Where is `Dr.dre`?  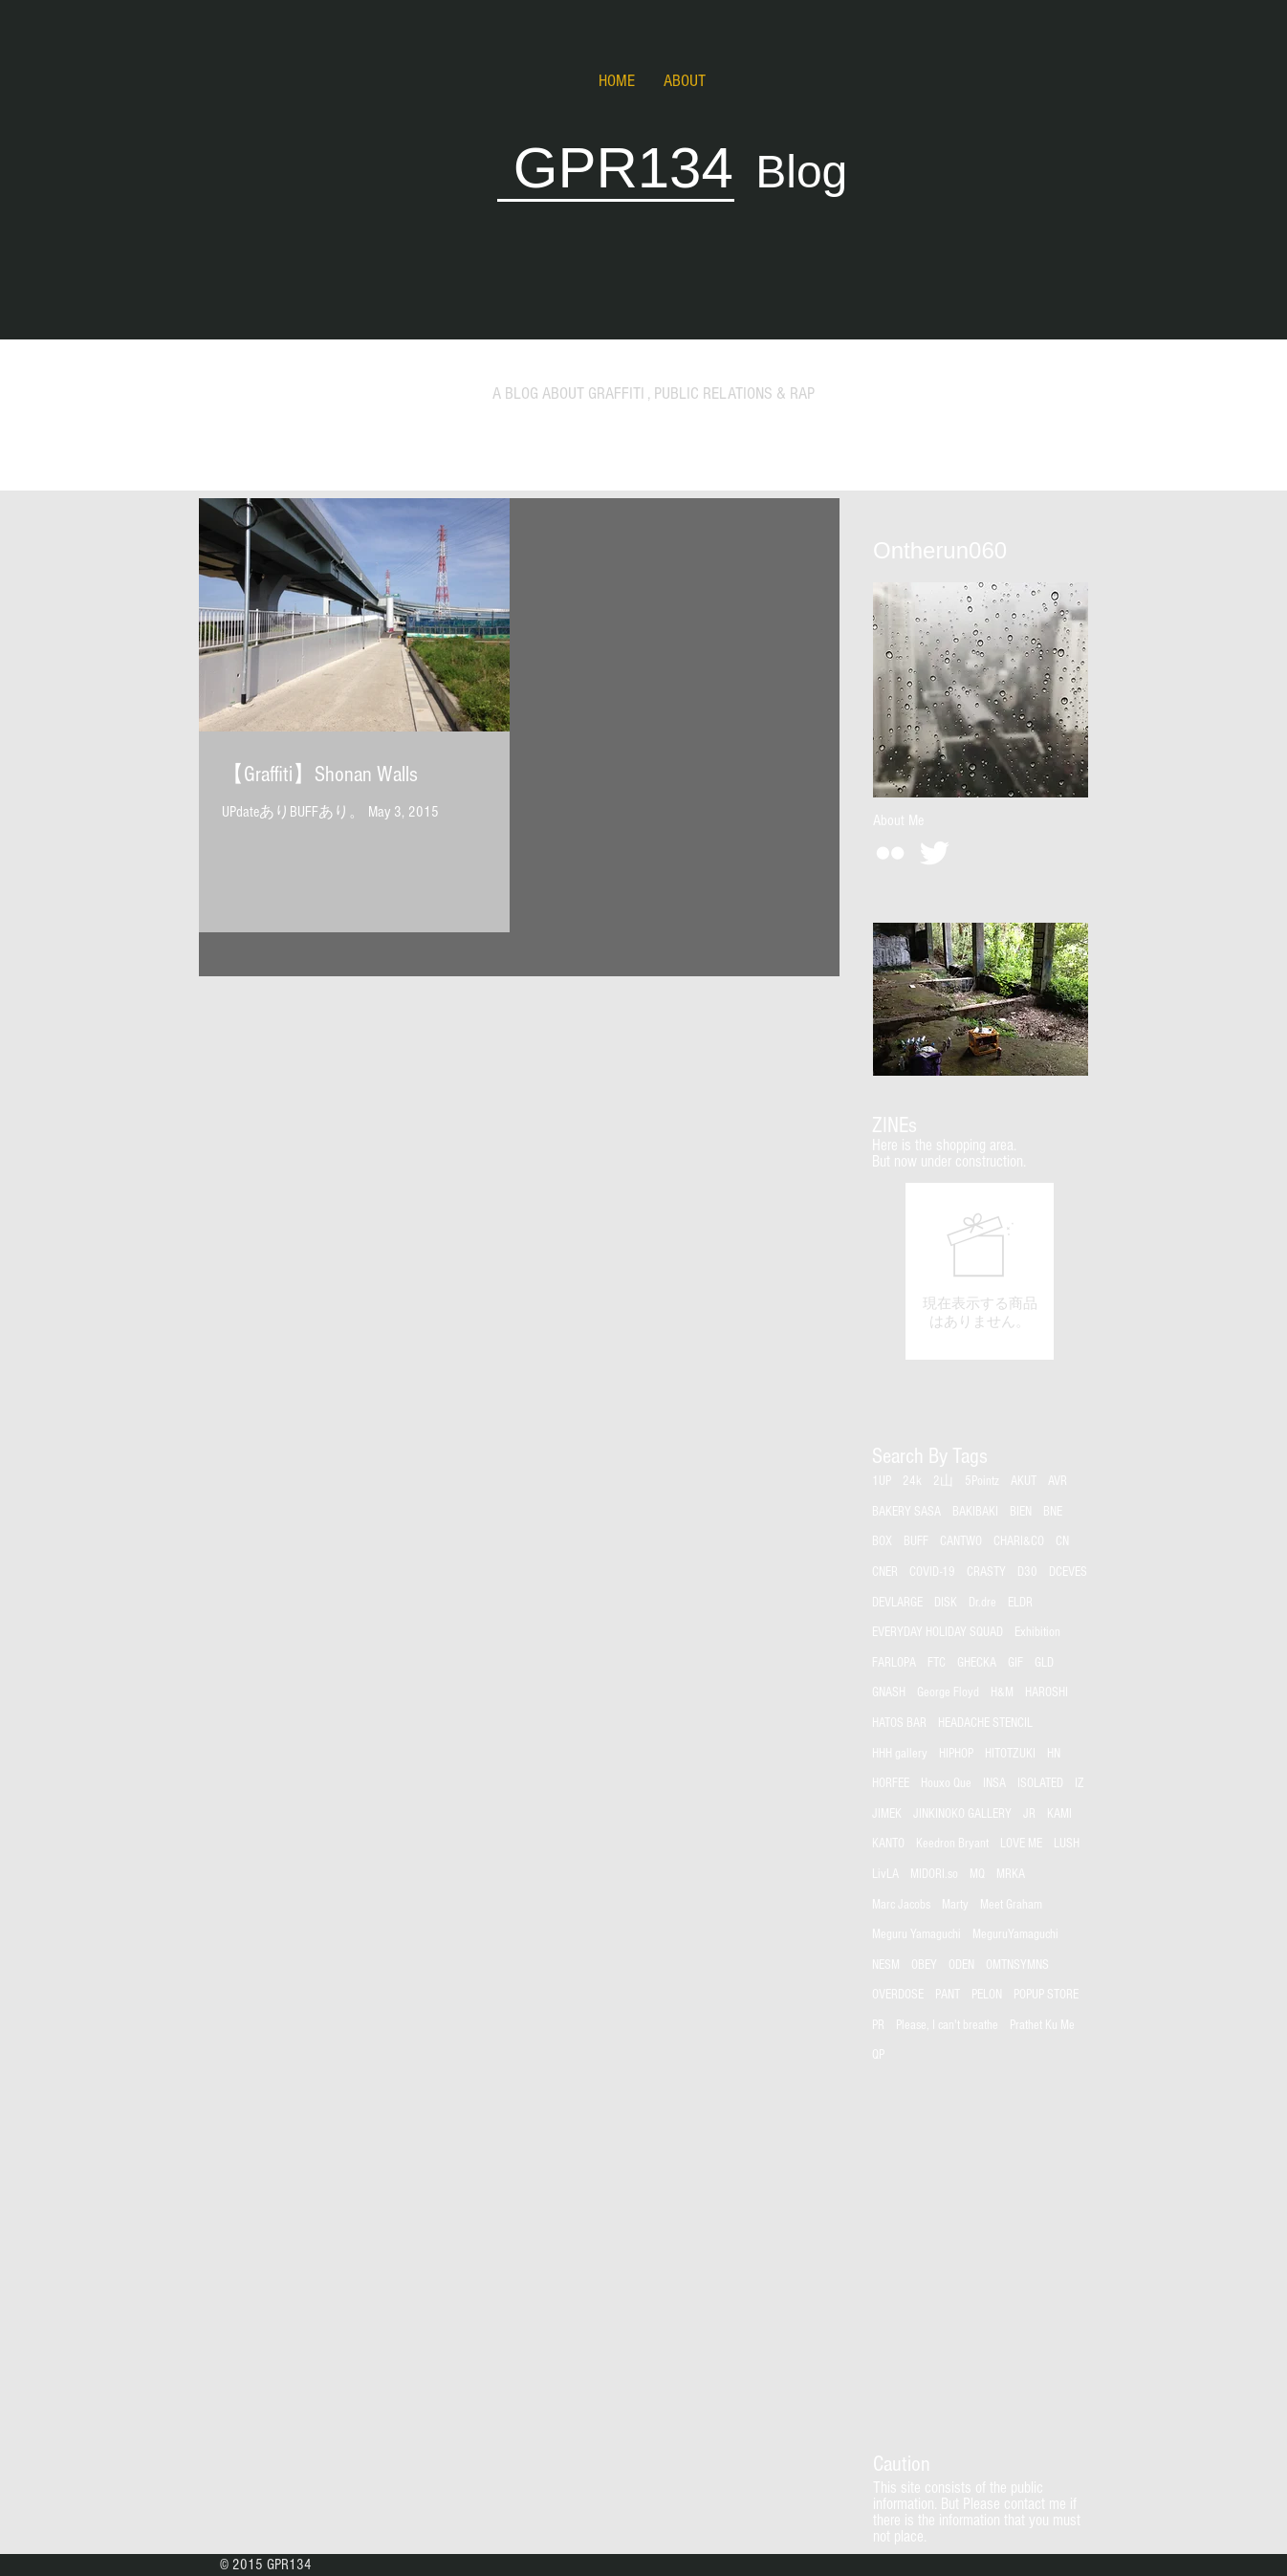 Dr.dre is located at coordinates (982, 1602).